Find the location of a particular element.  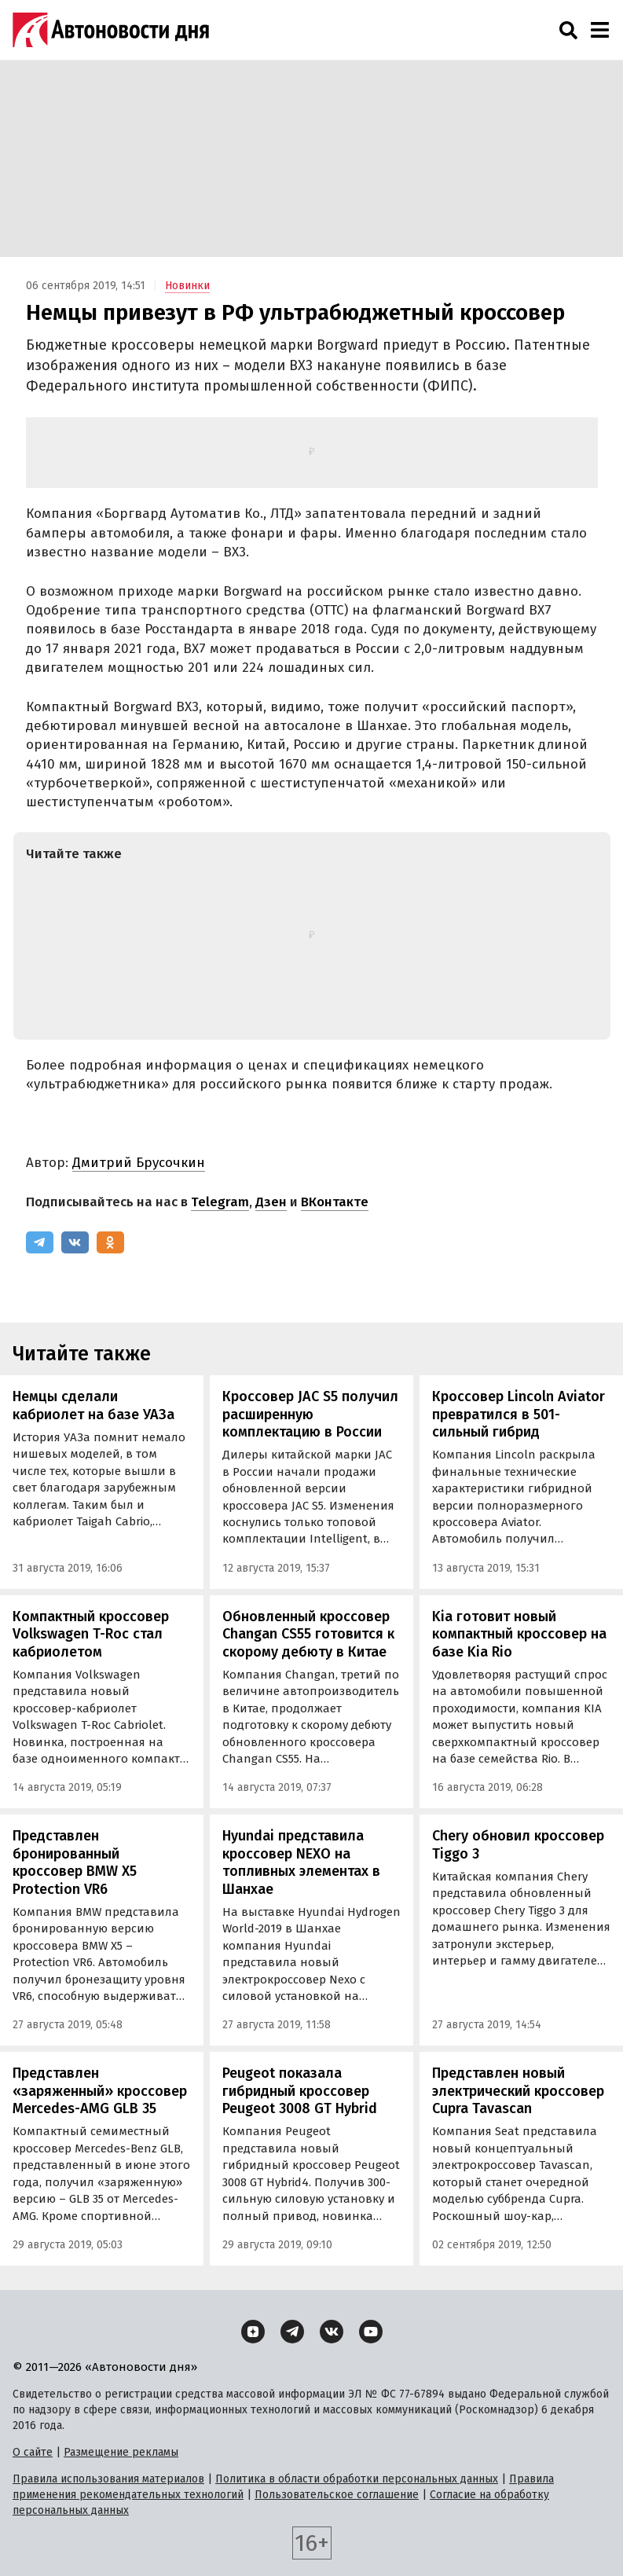

Hyundai представила кроссовер NEXO на топливных элементах в Шанхае is located at coordinates (301, 1862).